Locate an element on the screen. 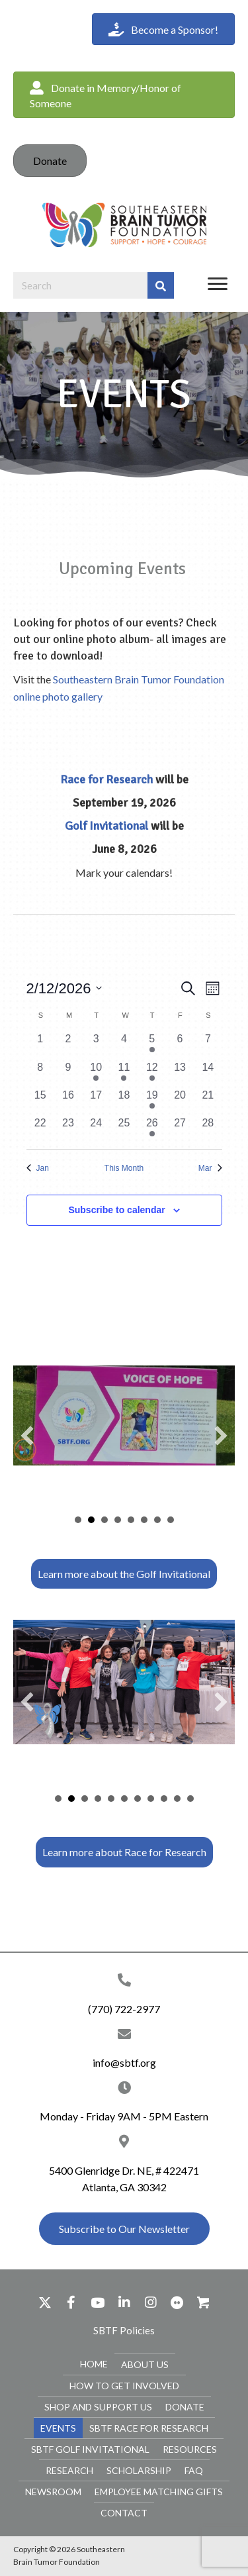  VOH Cami [button] is located at coordinates (91, 1519).